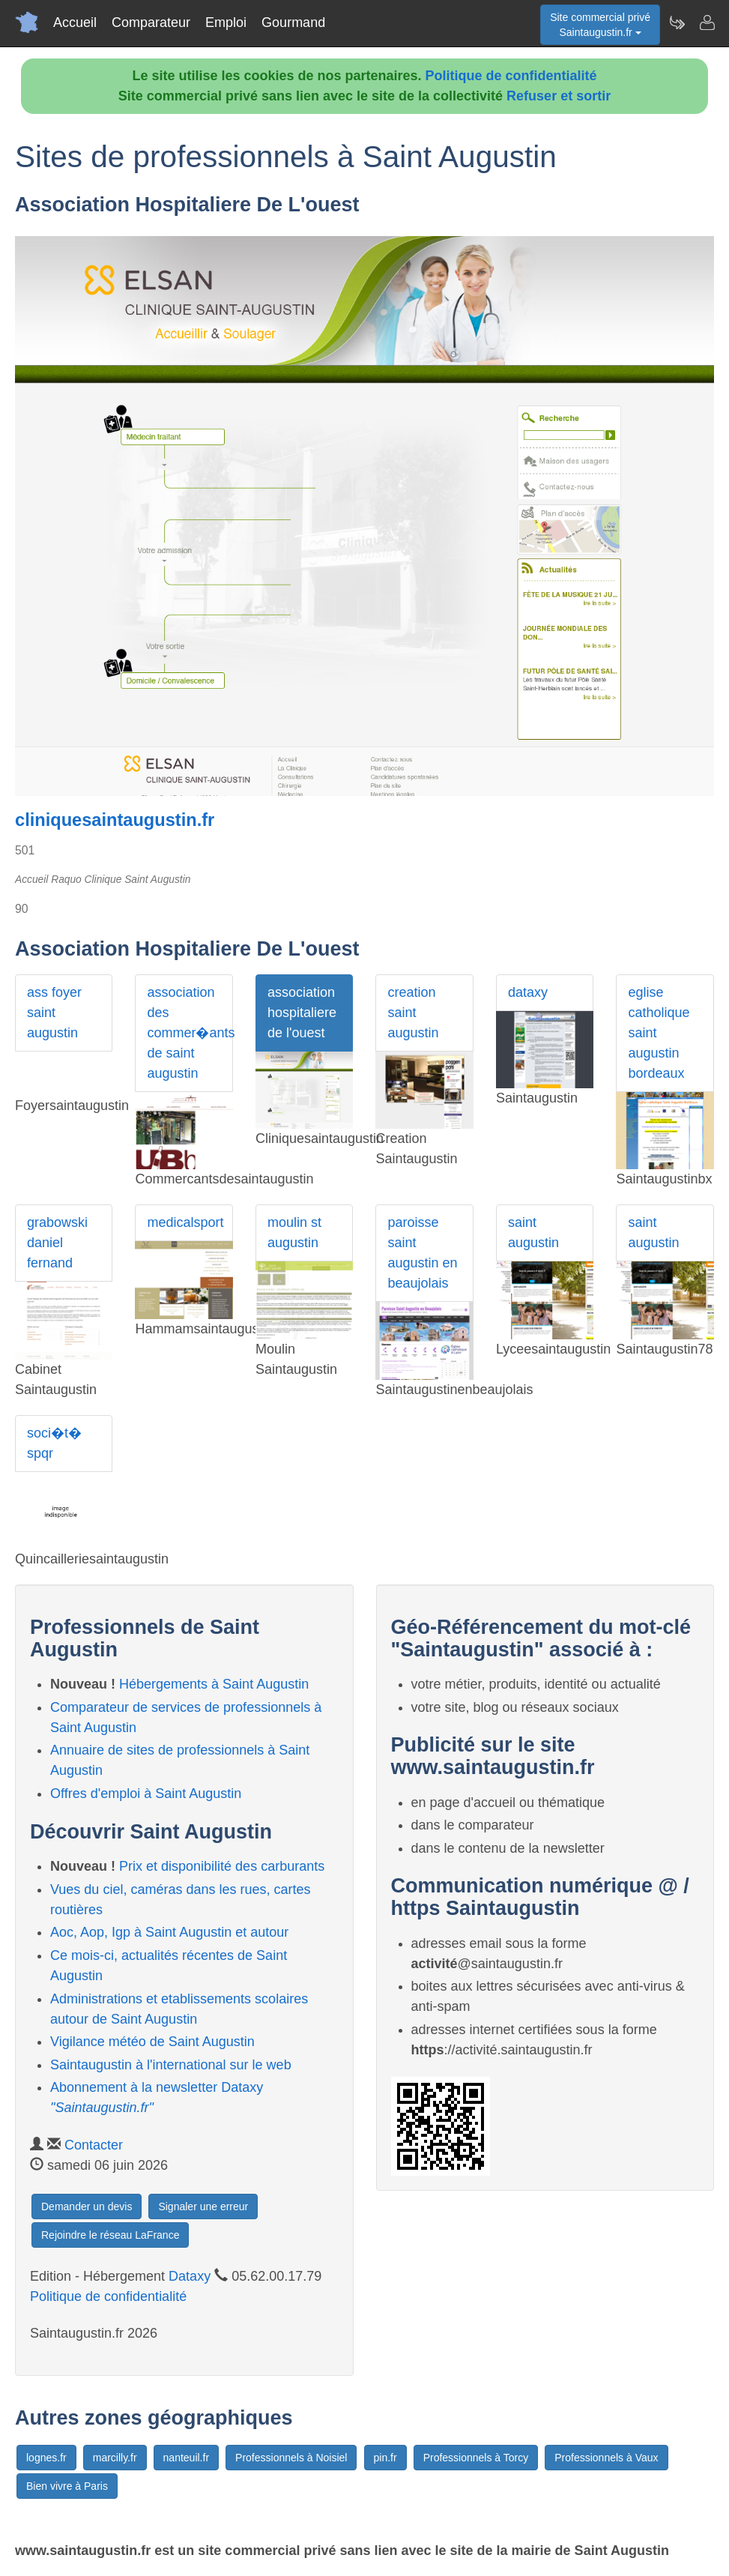 The width and height of the screenshot is (729, 2576). What do you see at coordinates (186, 2458) in the screenshot?
I see `nanteuil.fr` at bounding box center [186, 2458].